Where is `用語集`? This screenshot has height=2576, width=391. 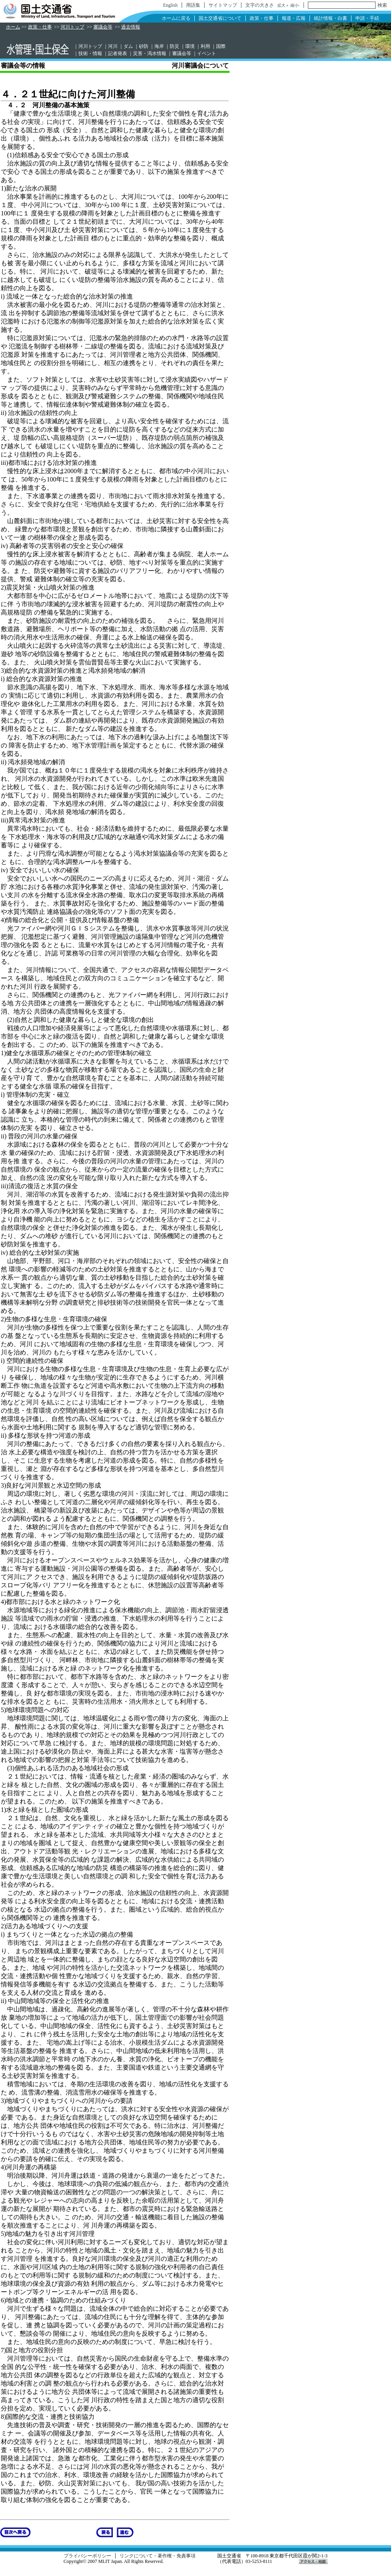
用語集 is located at coordinates (193, 5).